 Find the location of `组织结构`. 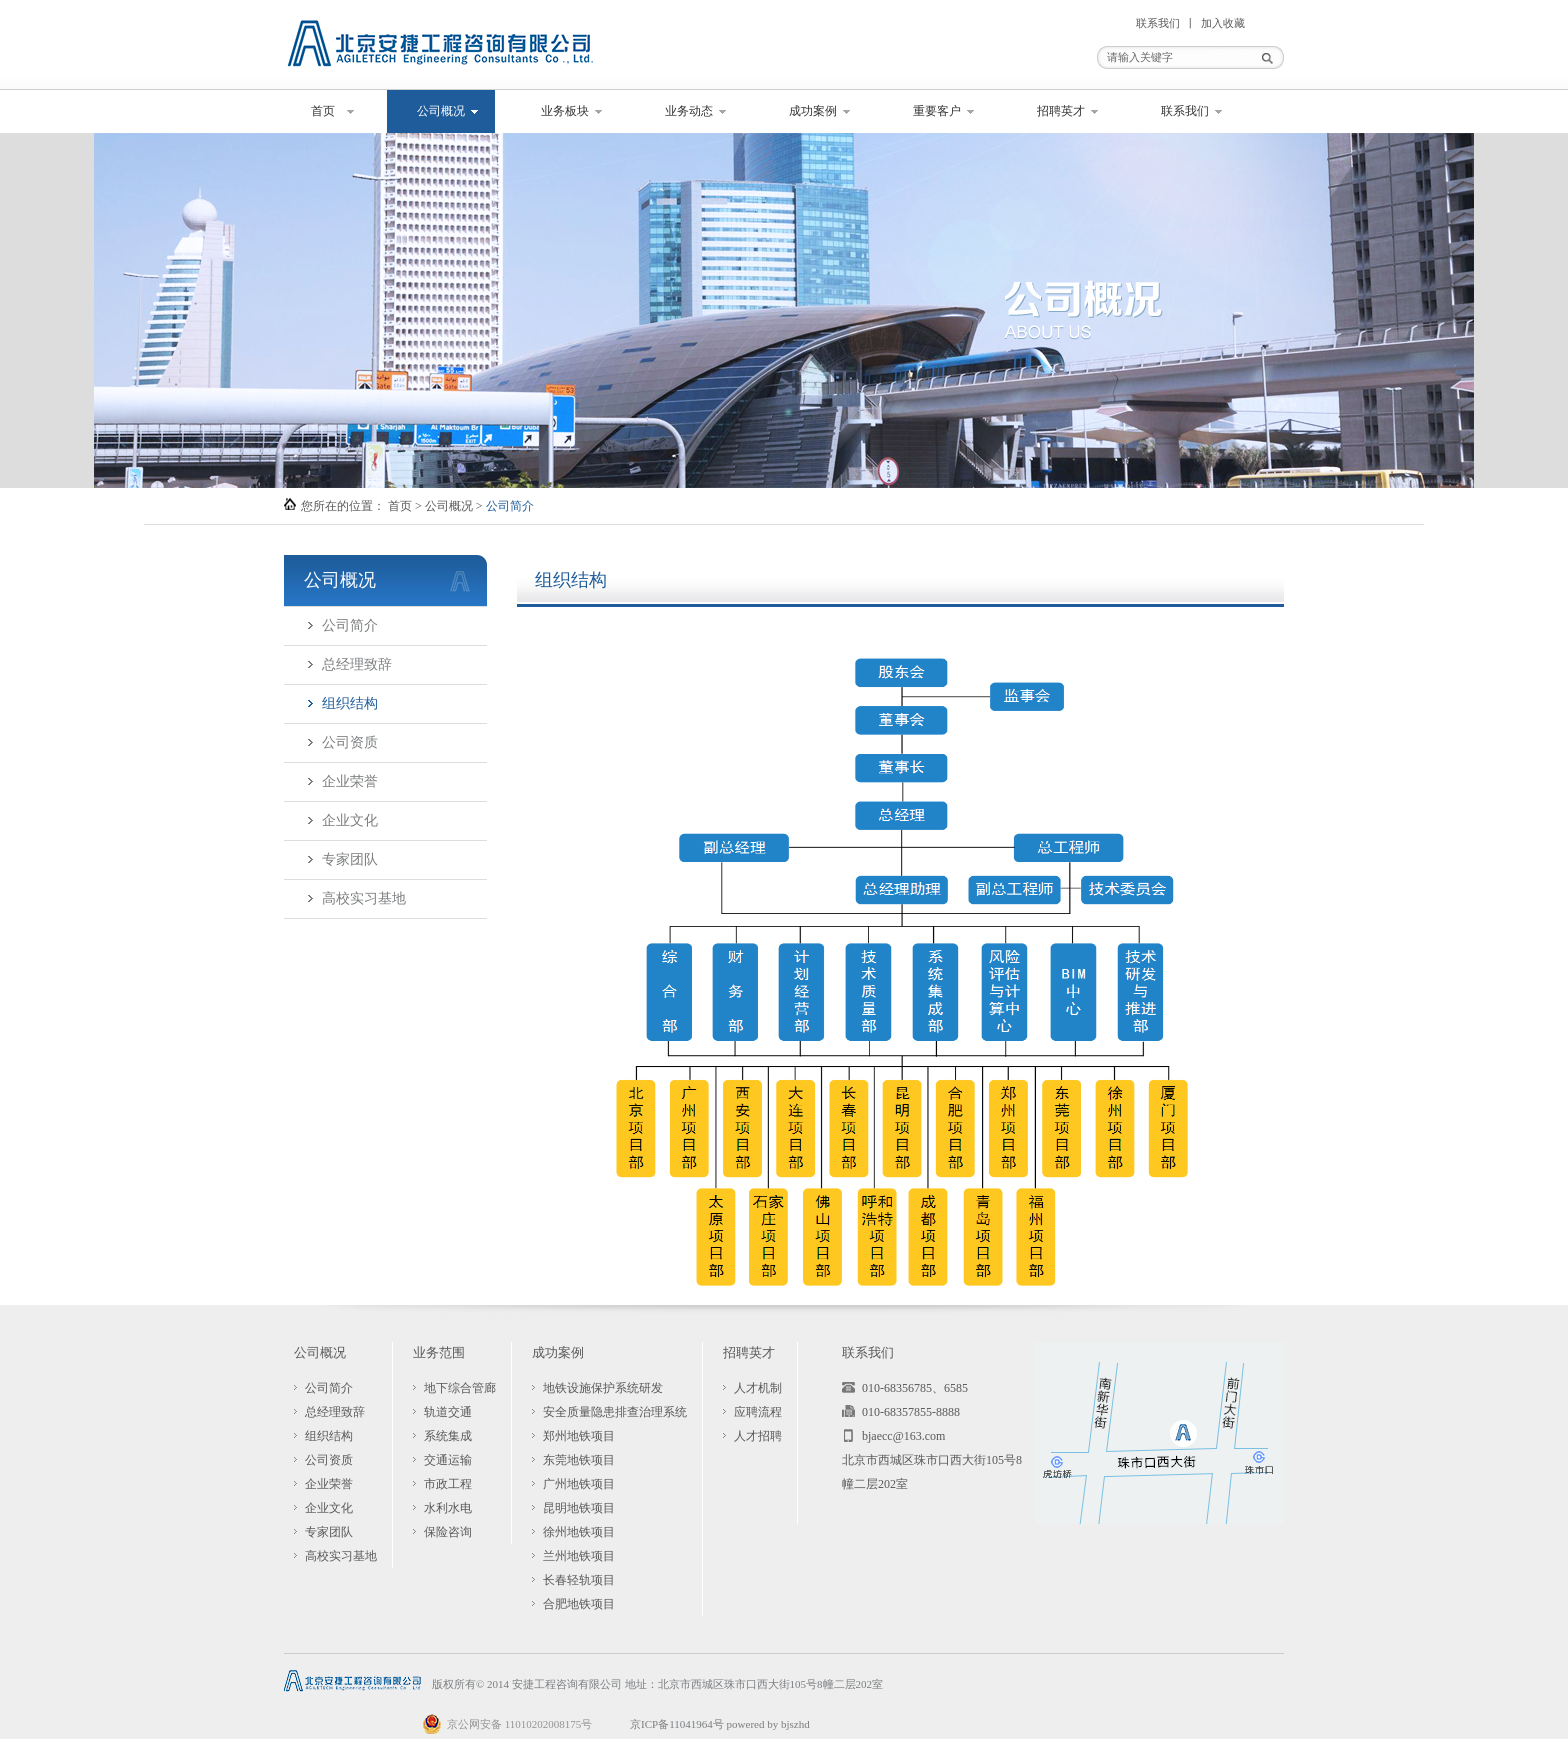

组织结构 is located at coordinates (350, 703).